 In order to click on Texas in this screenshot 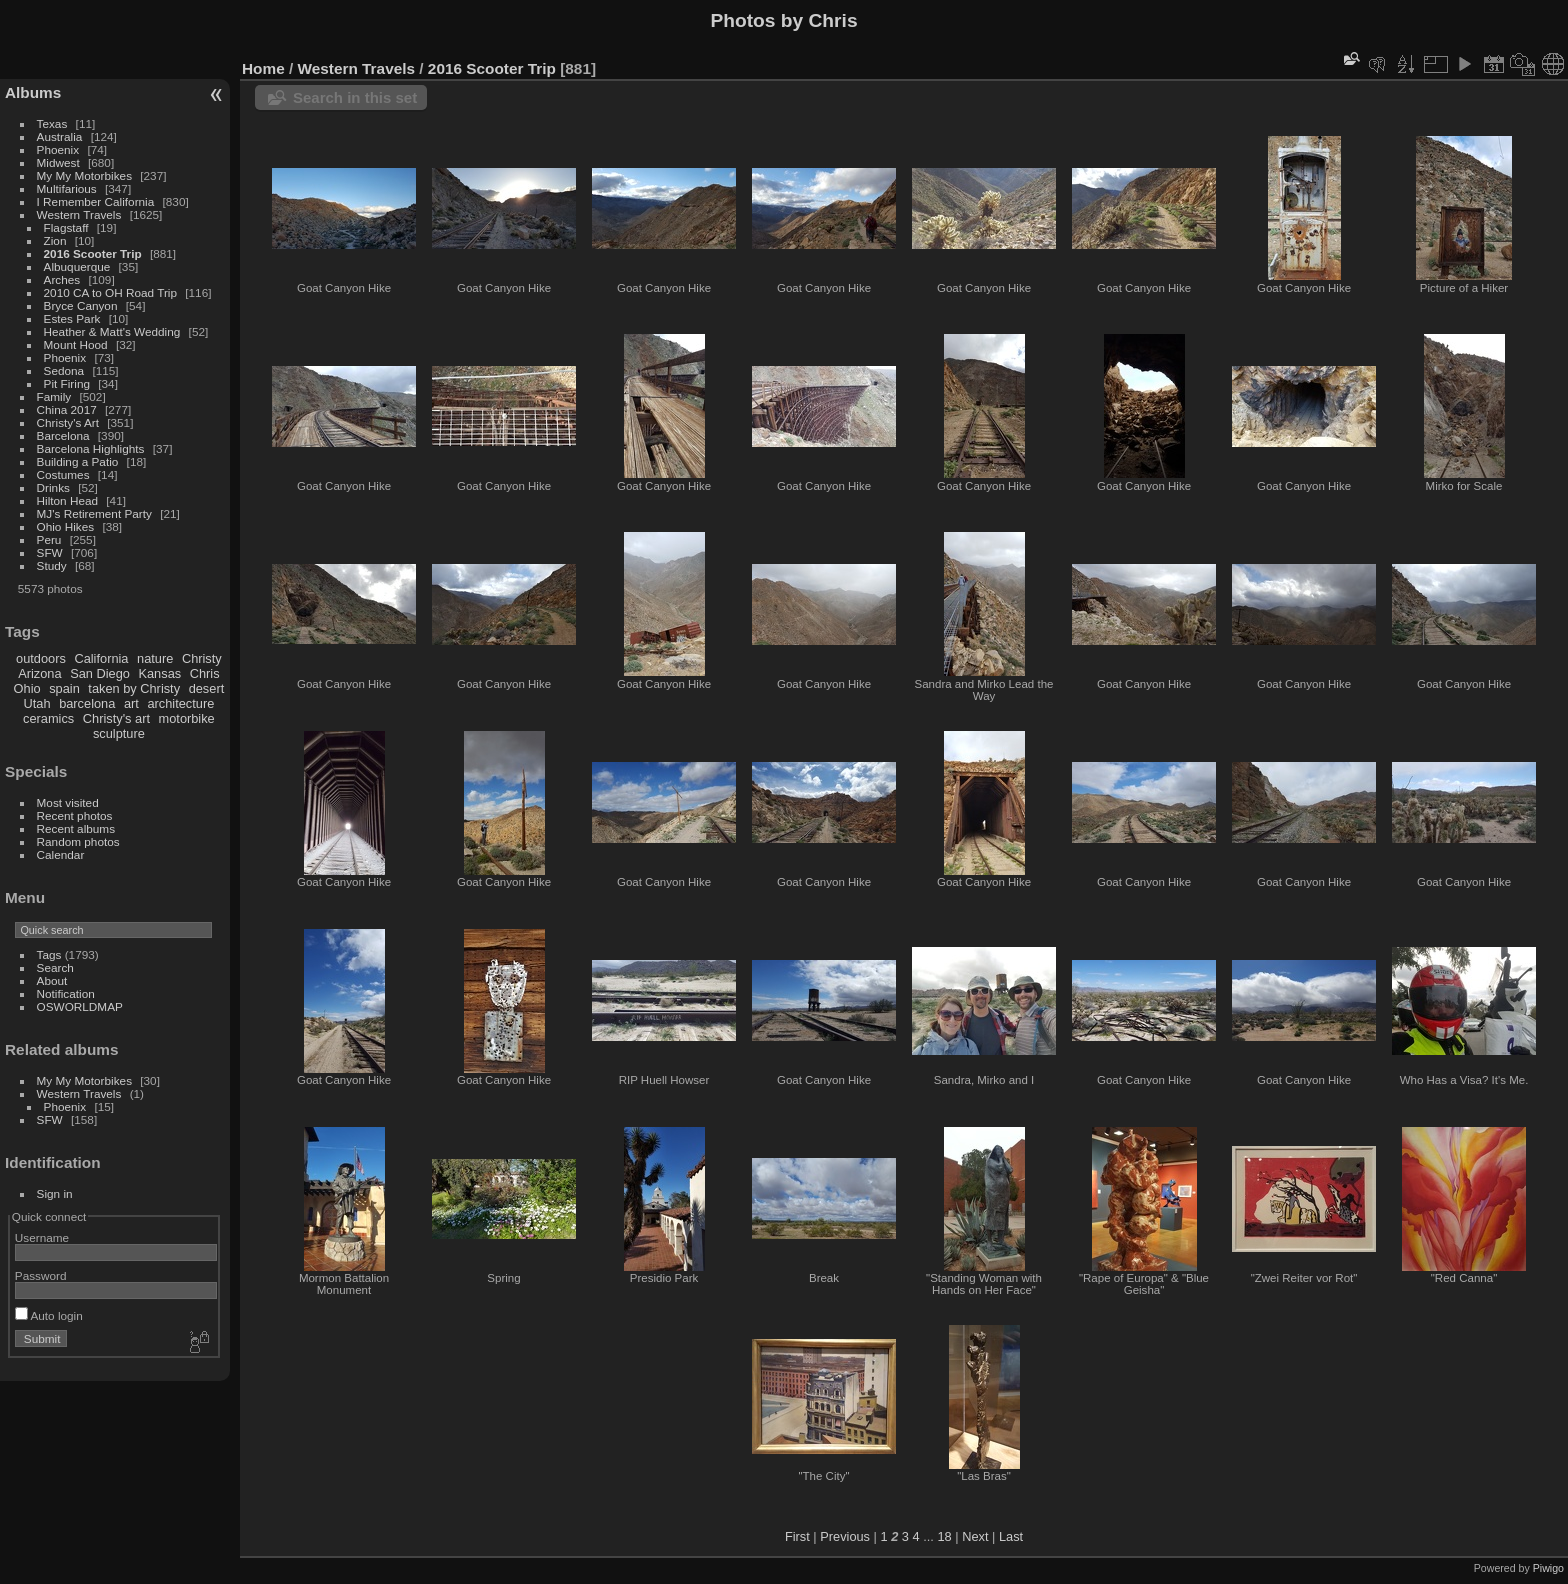, I will do `click(52, 123)`.